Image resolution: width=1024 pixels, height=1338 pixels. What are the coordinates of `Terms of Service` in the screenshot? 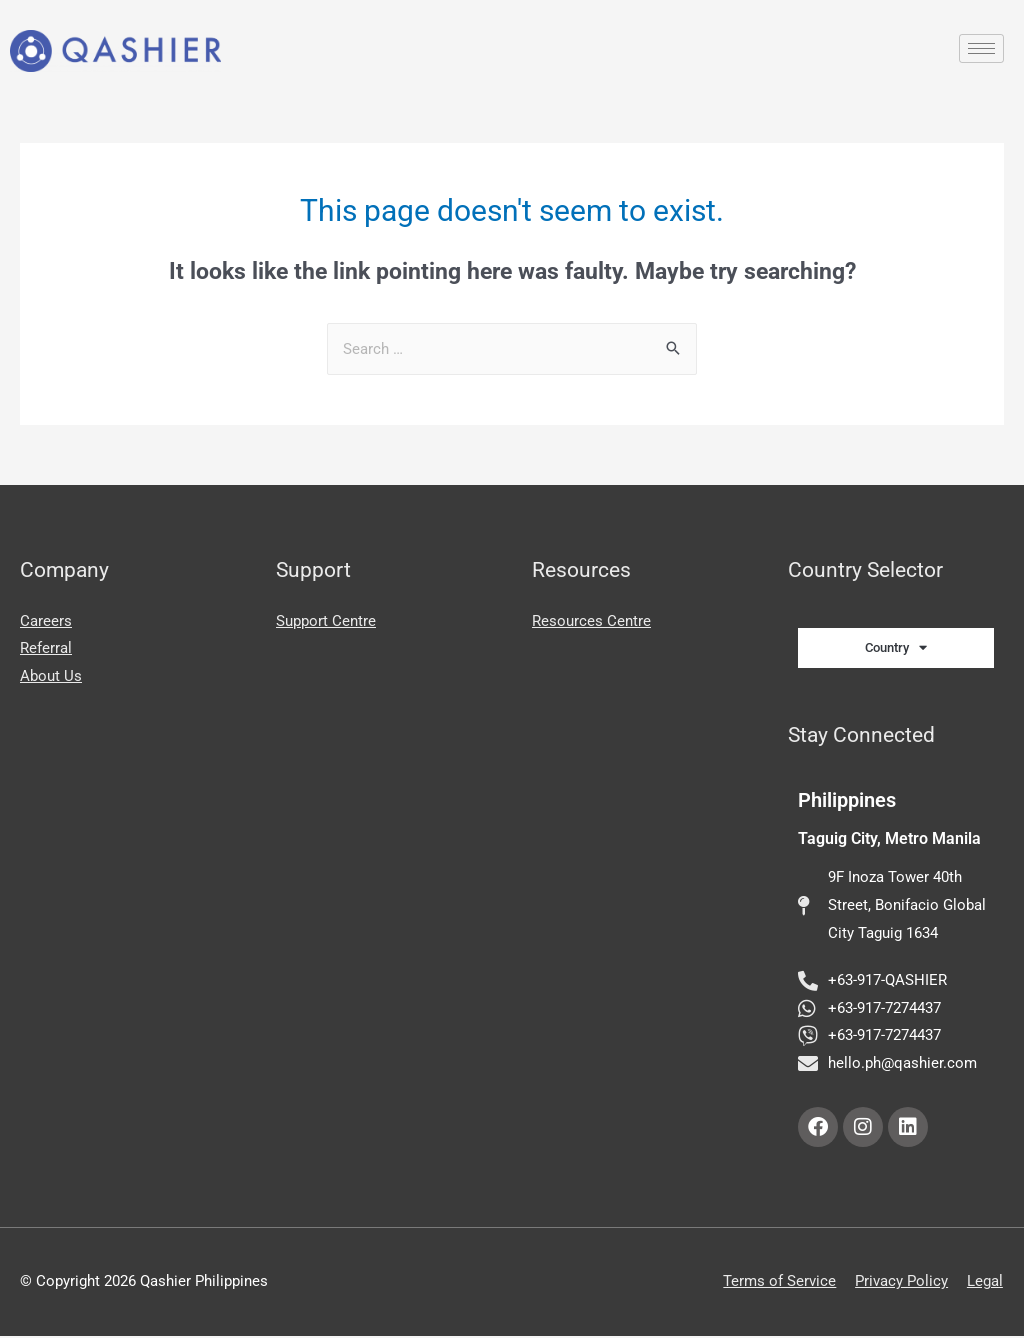 It's located at (780, 1283).